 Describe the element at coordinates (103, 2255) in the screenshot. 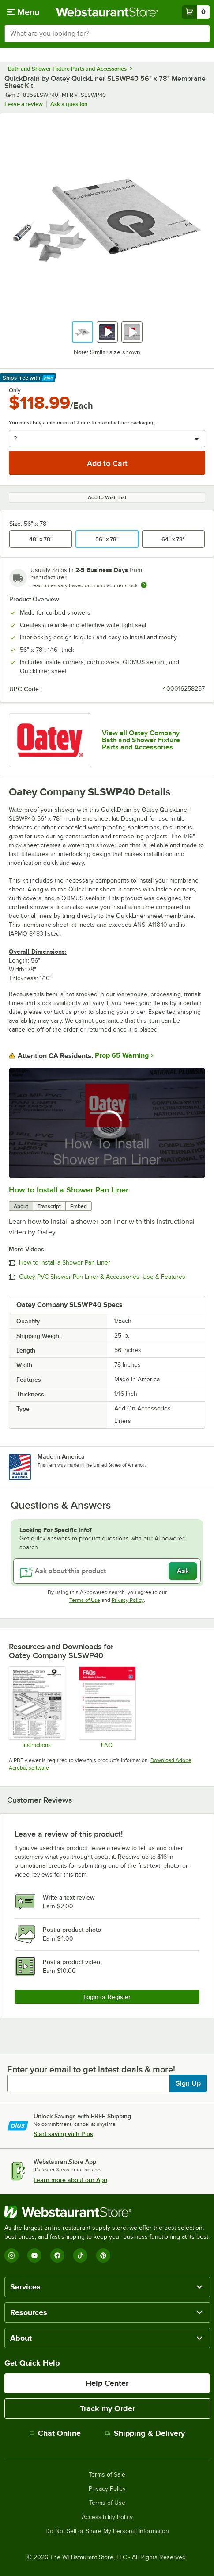

I see `[Pinterest]` at that location.